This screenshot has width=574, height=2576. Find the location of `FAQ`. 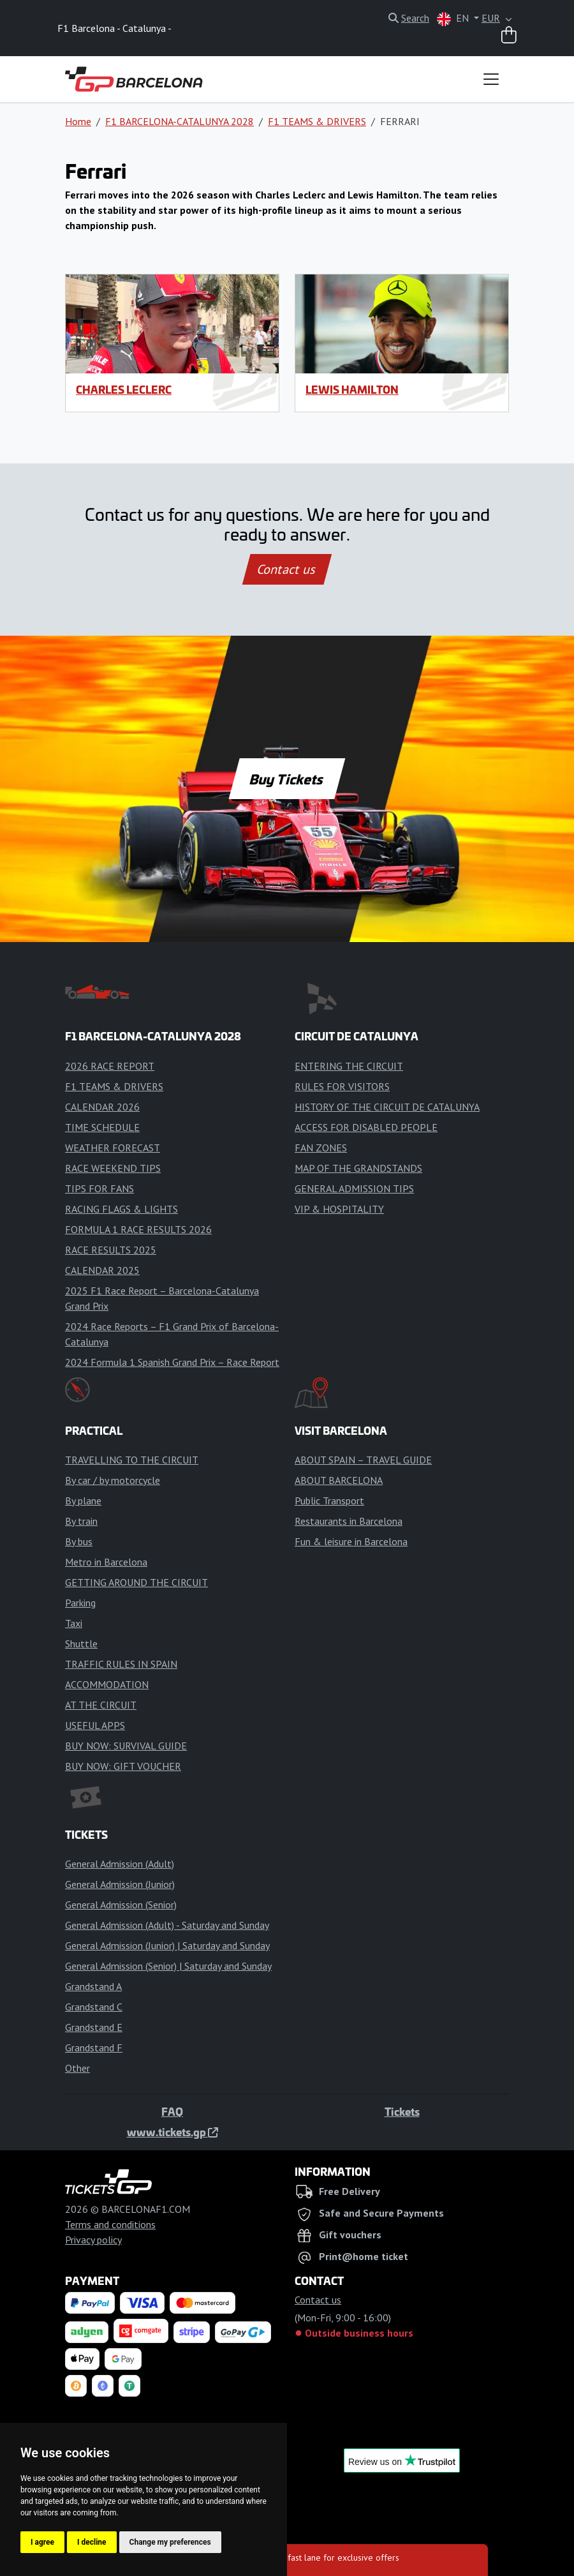

FAQ is located at coordinates (172, 2111).